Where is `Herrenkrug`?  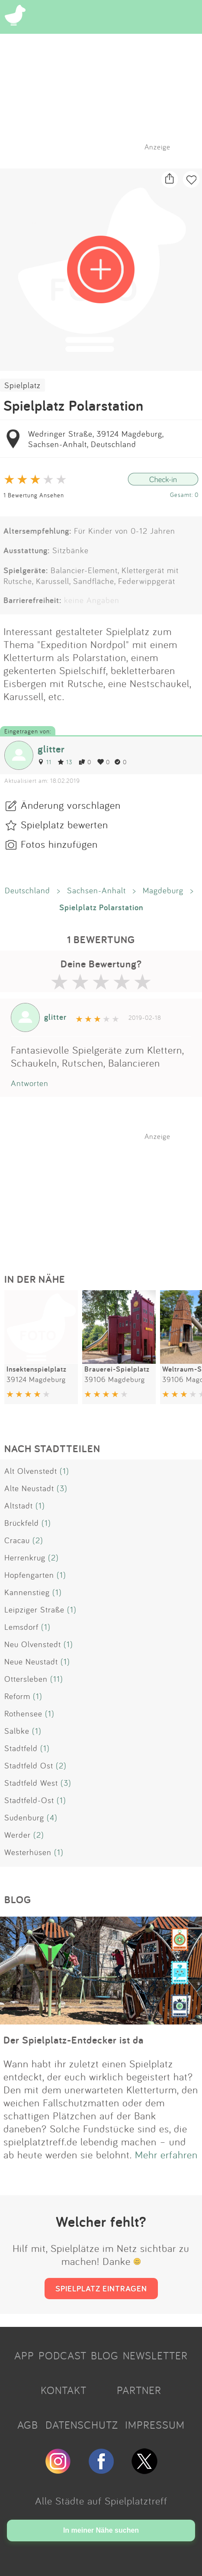 Herrenkrug is located at coordinates (24, 1557).